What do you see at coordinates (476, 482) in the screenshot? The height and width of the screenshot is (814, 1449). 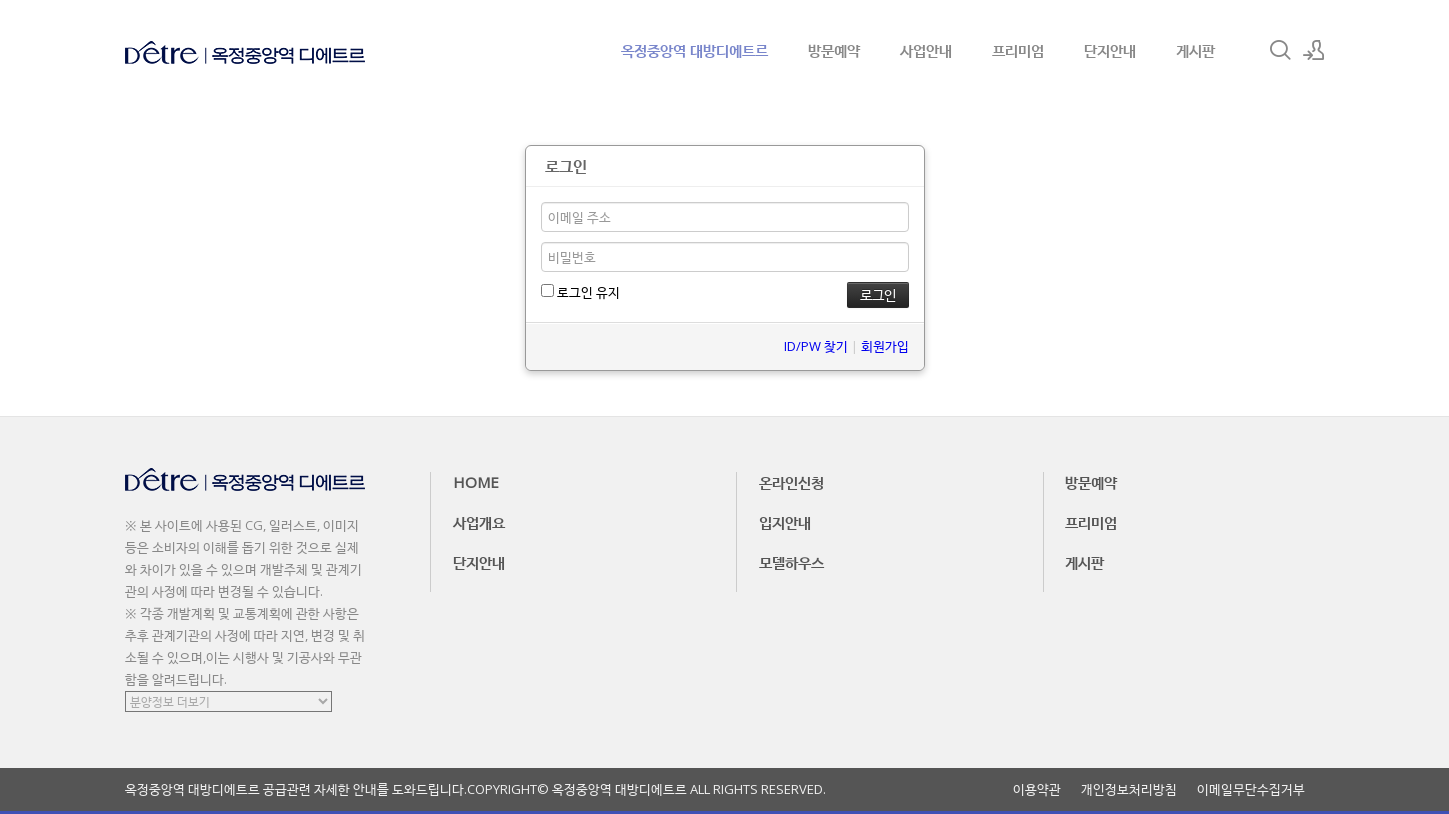 I see `HOME` at bounding box center [476, 482].